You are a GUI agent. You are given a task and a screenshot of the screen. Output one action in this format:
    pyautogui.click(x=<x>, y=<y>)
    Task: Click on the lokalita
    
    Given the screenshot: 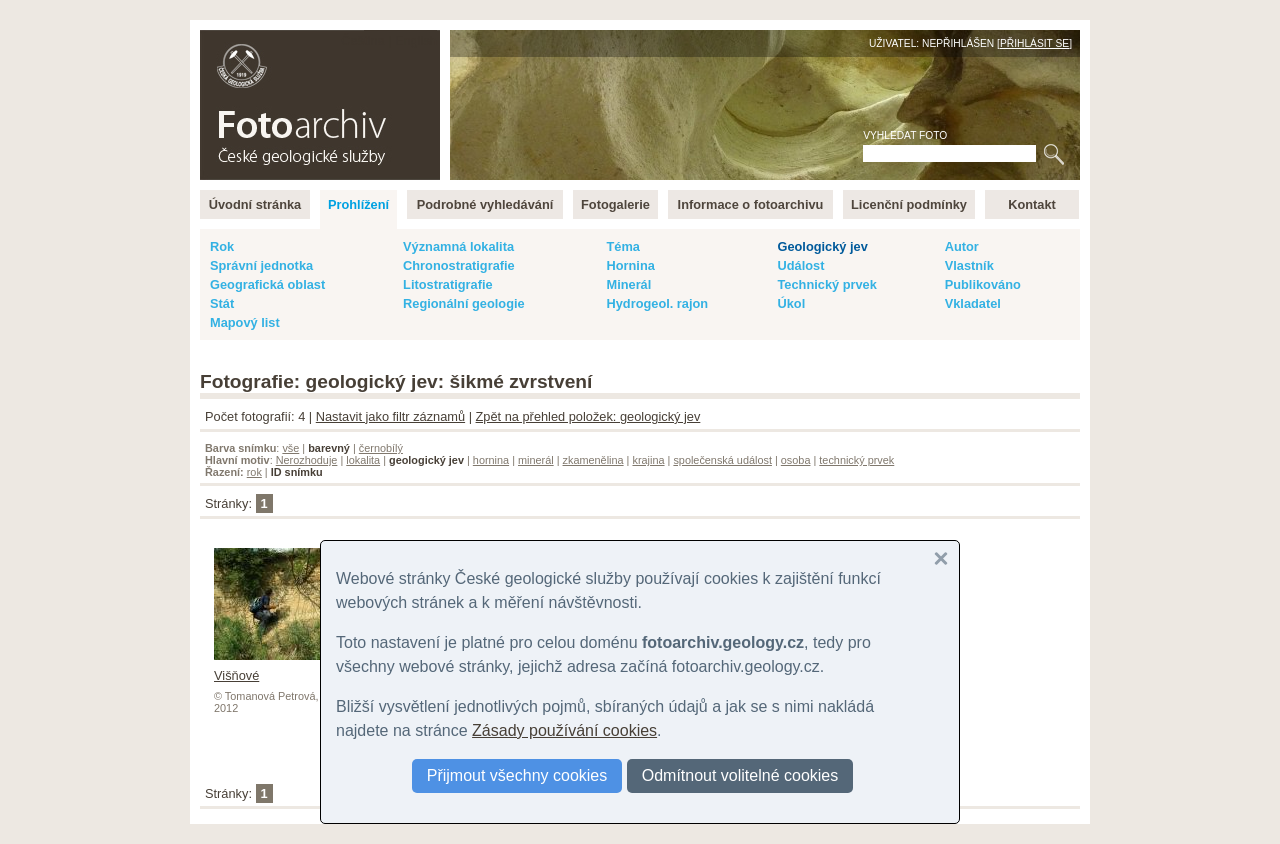 What is the action you would take?
    pyautogui.click(x=363, y=460)
    